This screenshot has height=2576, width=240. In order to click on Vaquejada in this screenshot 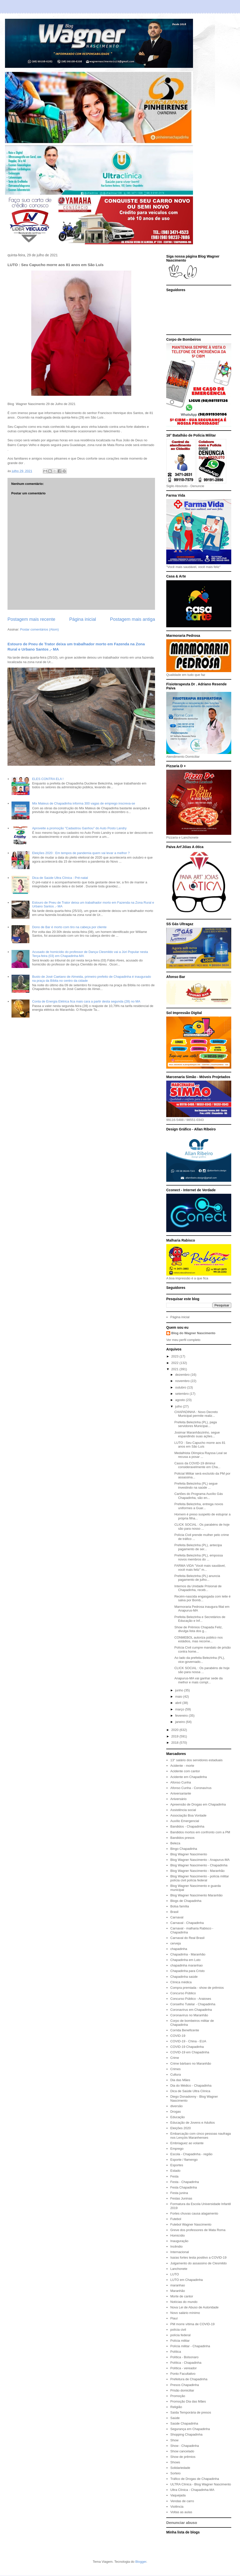, I will do `click(178, 2495)`.